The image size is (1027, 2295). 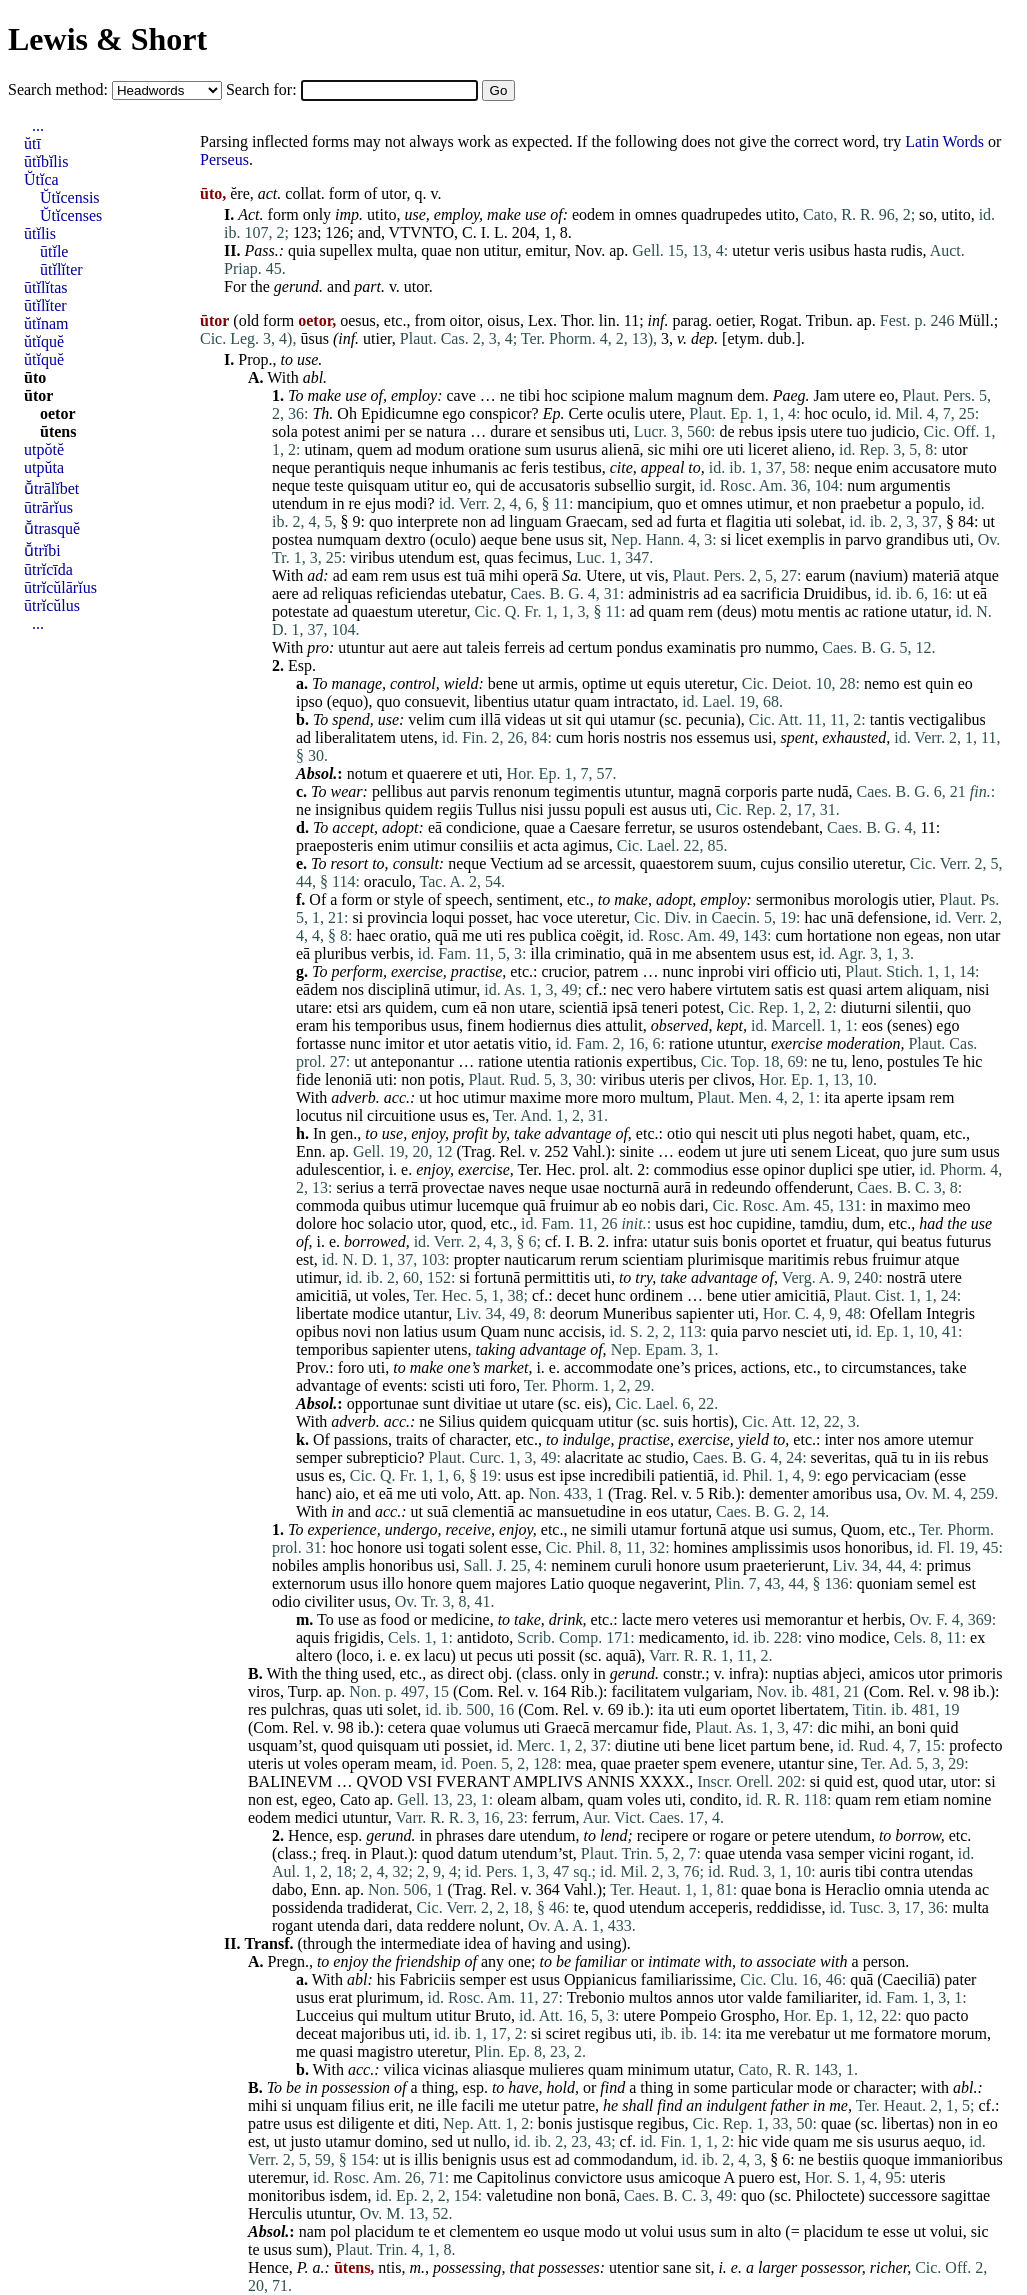 What do you see at coordinates (948, 1565) in the screenshot?
I see `primus` at bounding box center [948, 1565].